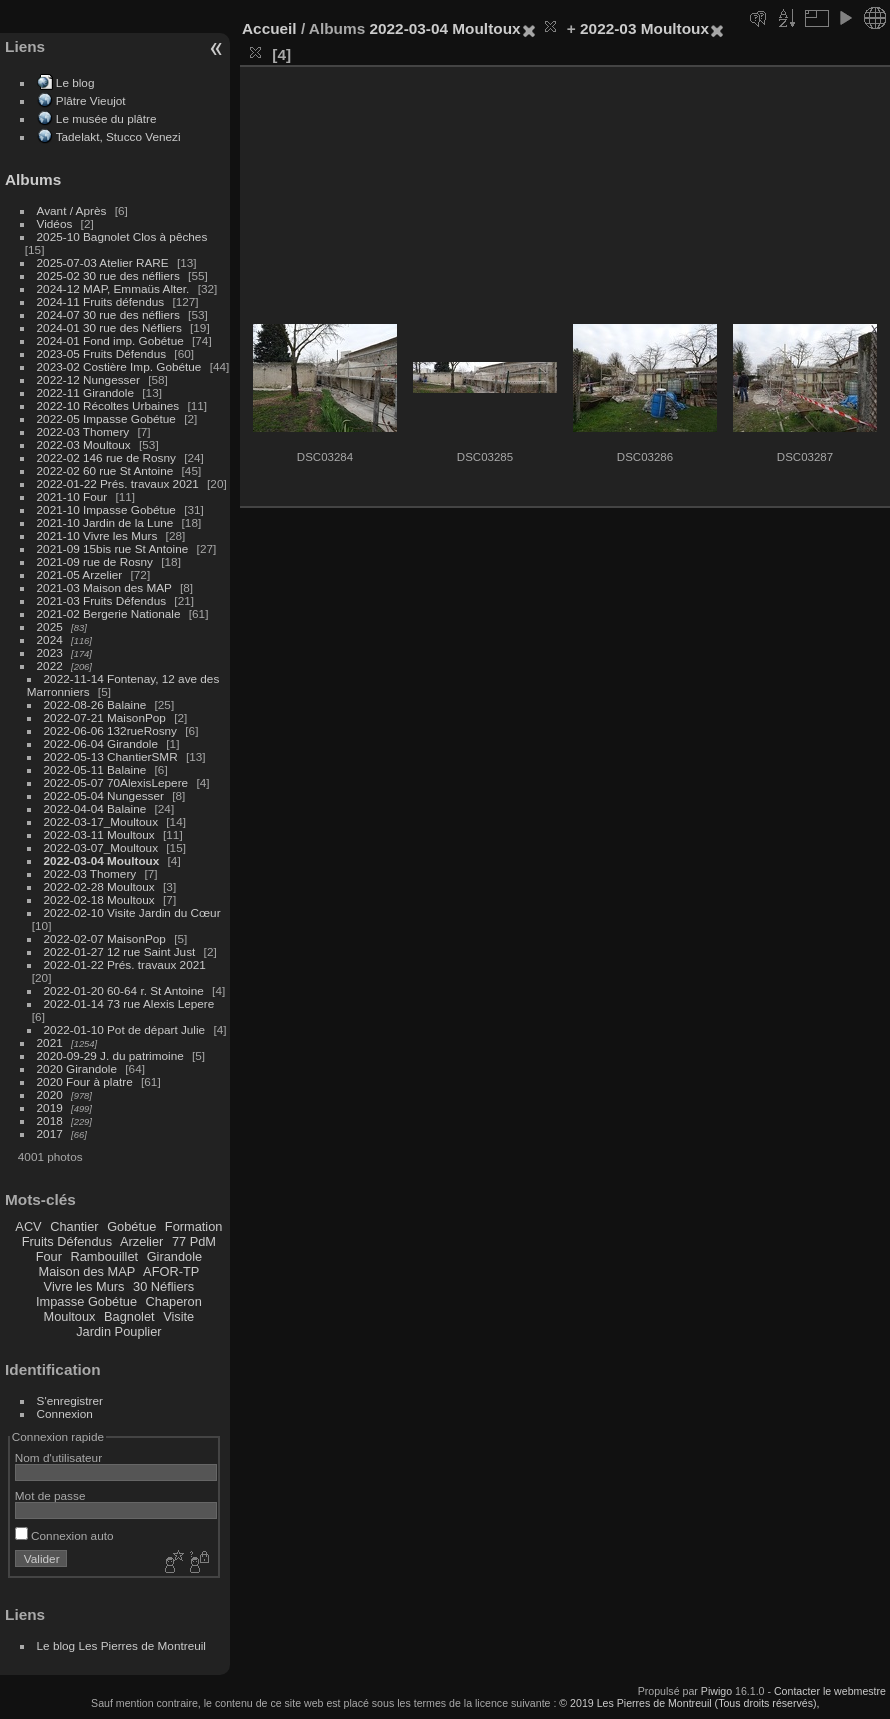 The width and height of the screenshot is (890, 1719). Describe the element at coordinates (111, 327) in the screenshot. I see `2024-01 30 rue des Néfliers` at that location.